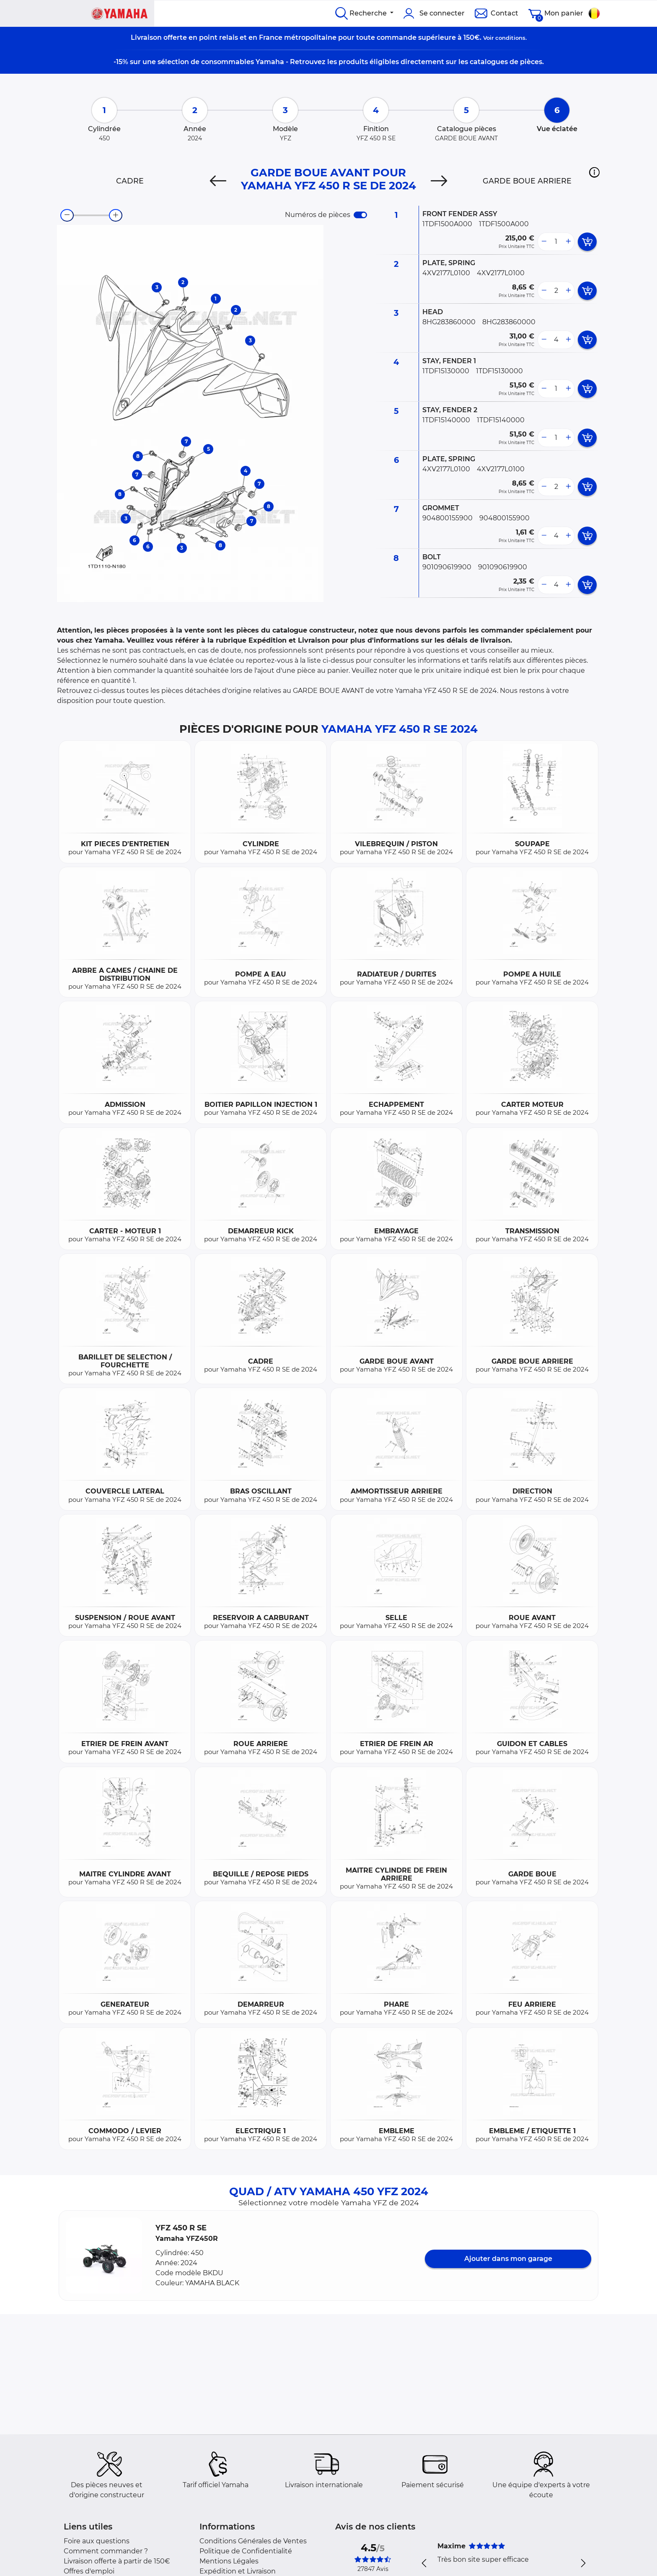  I want to click on [Previous], so click(218, 181).